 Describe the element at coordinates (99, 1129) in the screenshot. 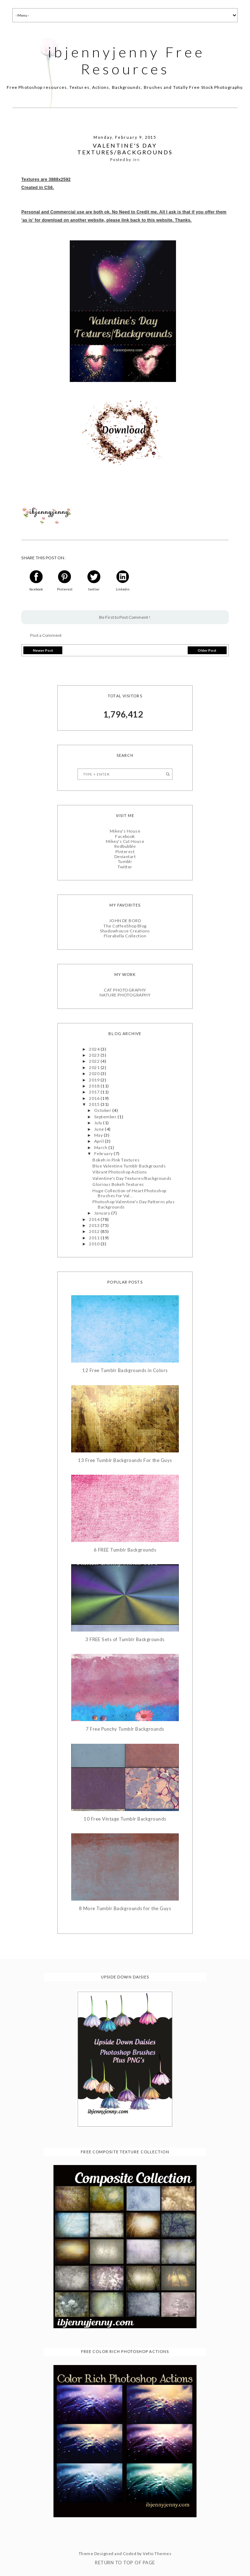

I see `June` at that location.